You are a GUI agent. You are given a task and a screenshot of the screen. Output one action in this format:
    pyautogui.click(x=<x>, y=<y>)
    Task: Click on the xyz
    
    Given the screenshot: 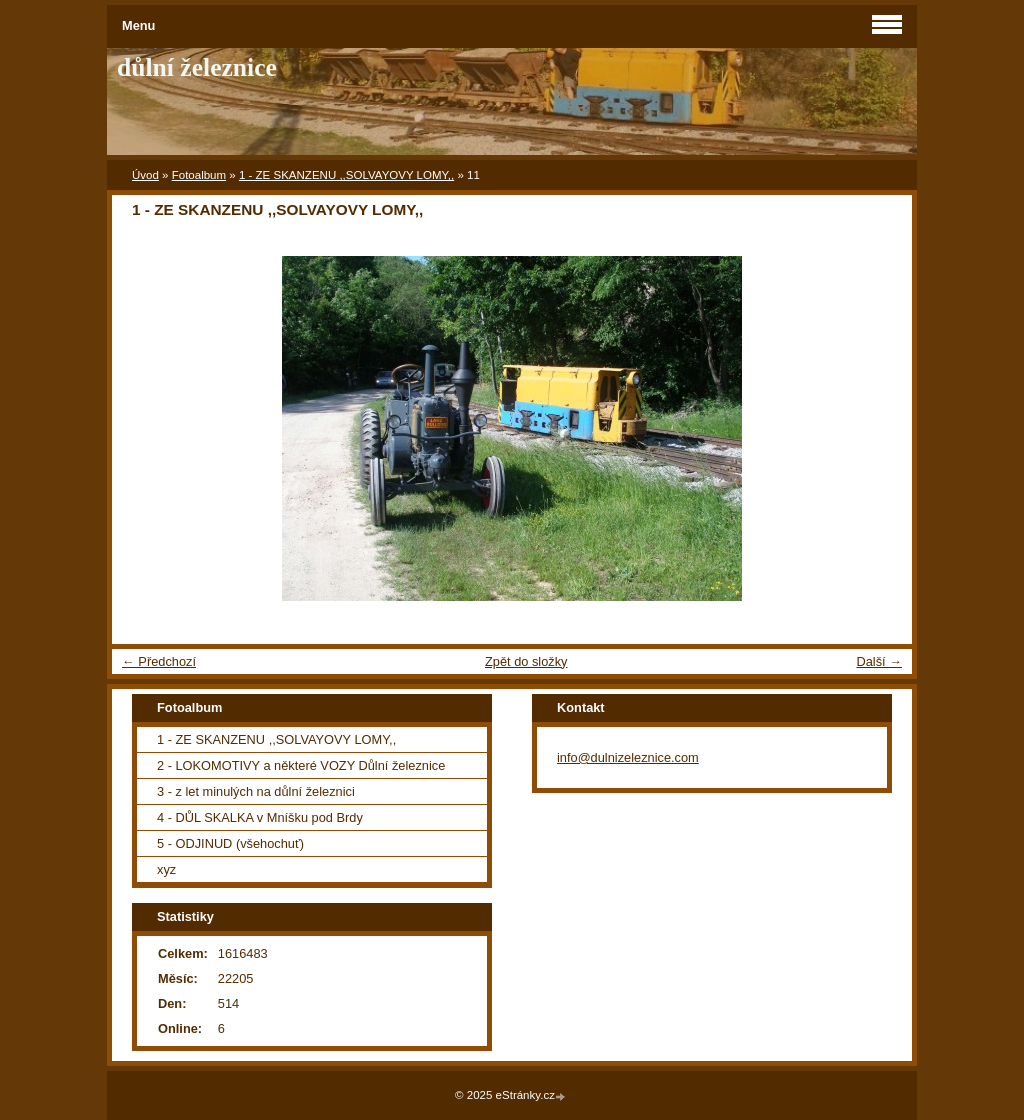 What is the action you would take?
    pyautogui.click(x=166, y=869)
    